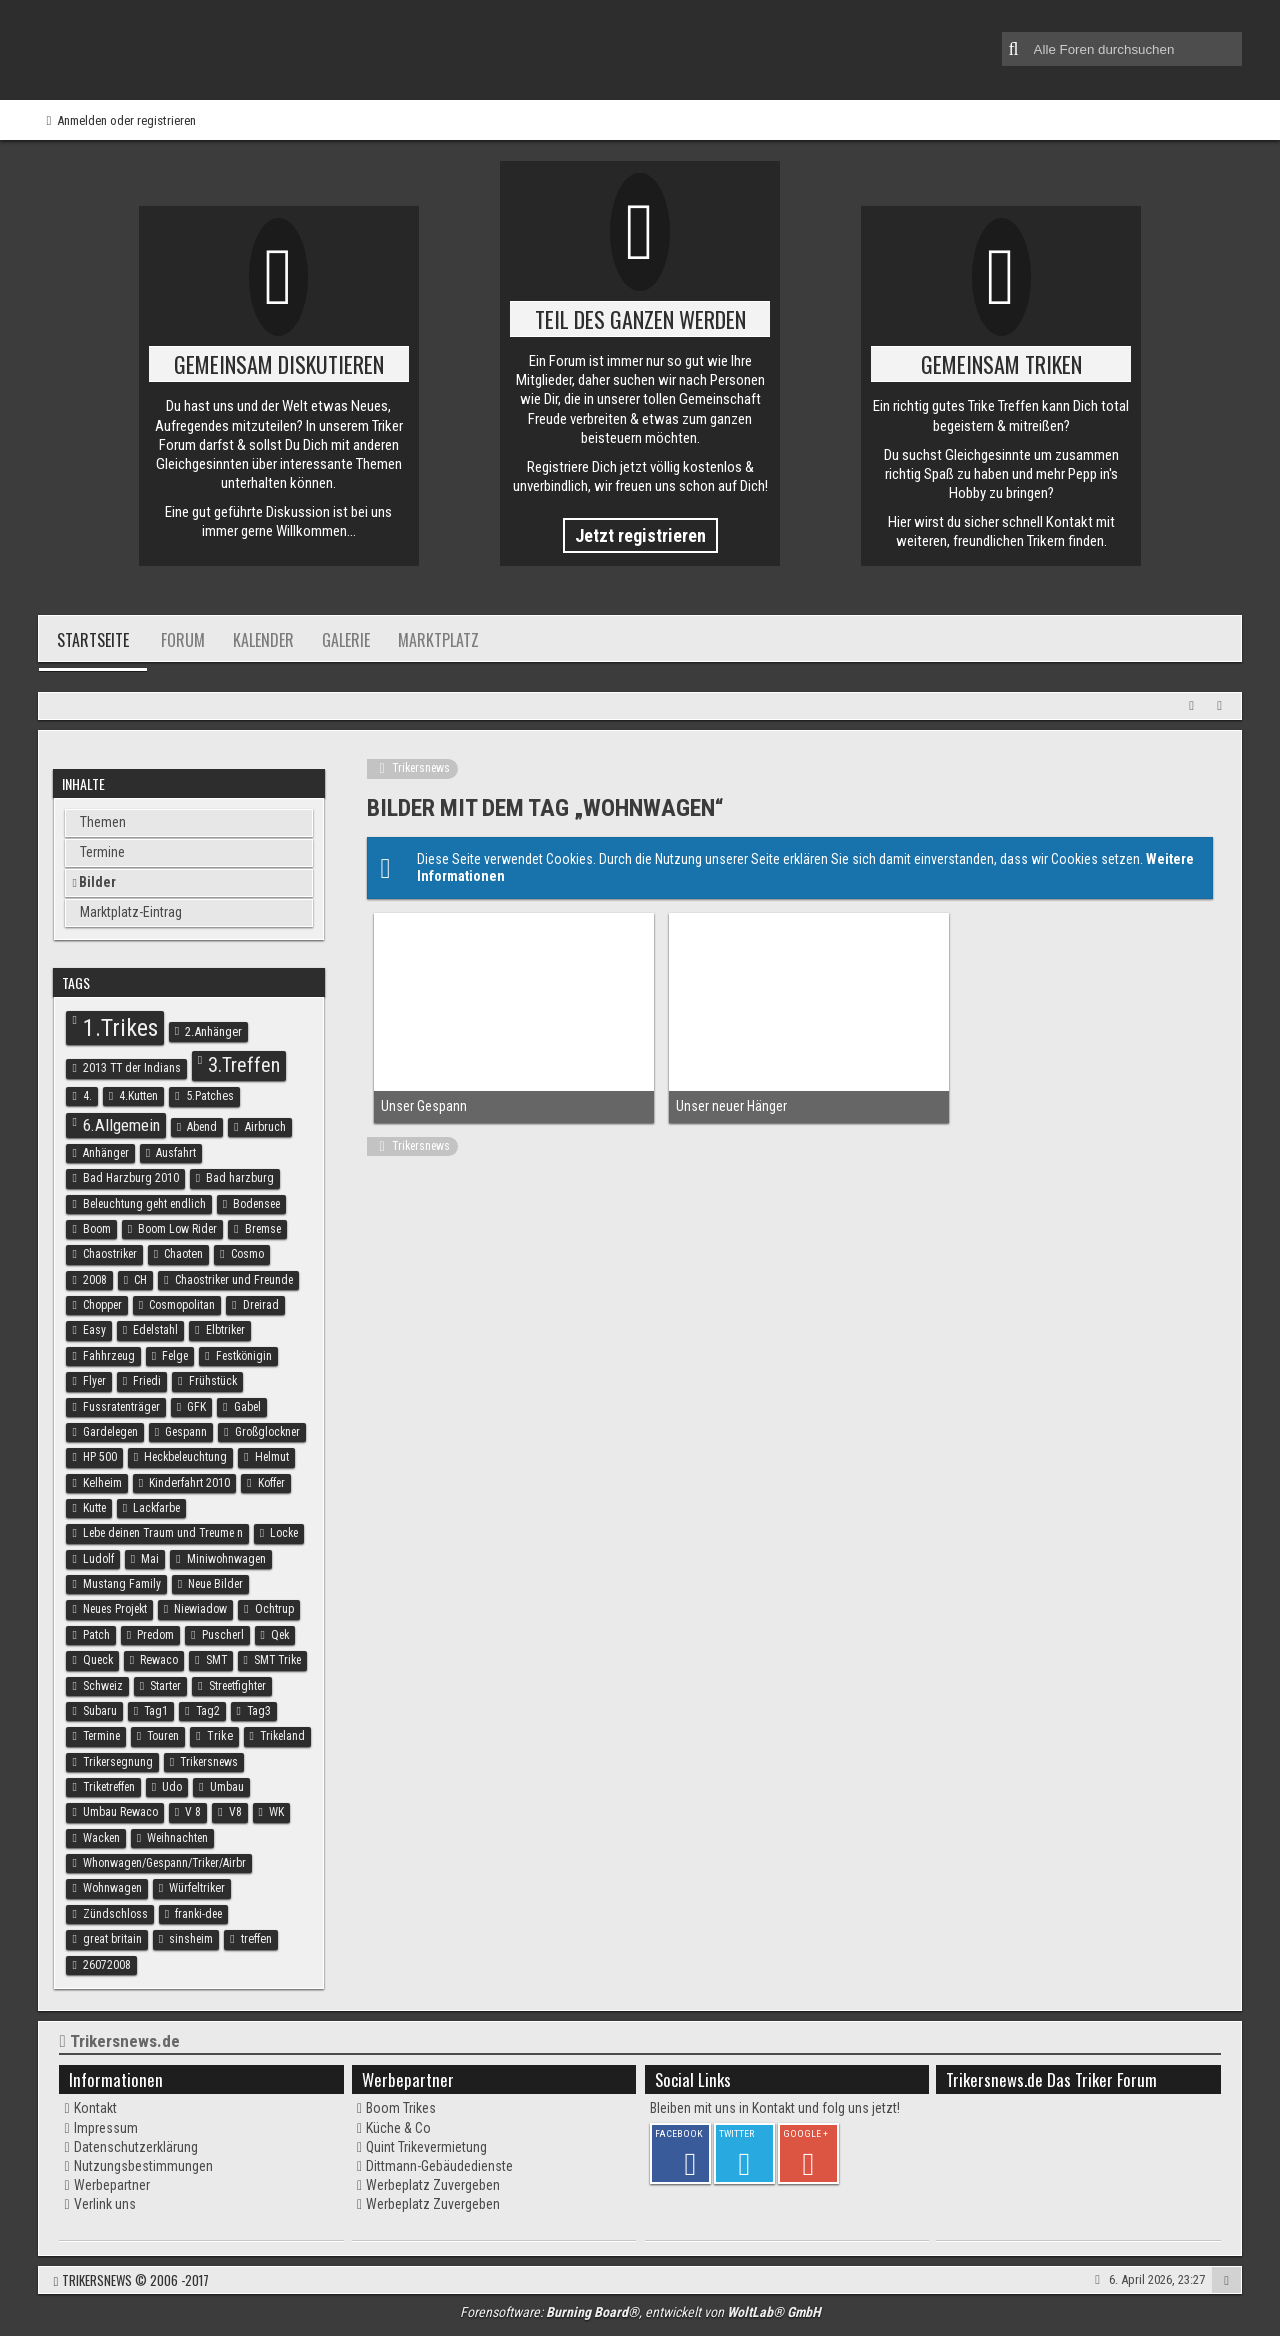 Image resolution: width=1280 pixels, height=2336 pixels. I want to click on Würfeltriker, so click(197, 1888).